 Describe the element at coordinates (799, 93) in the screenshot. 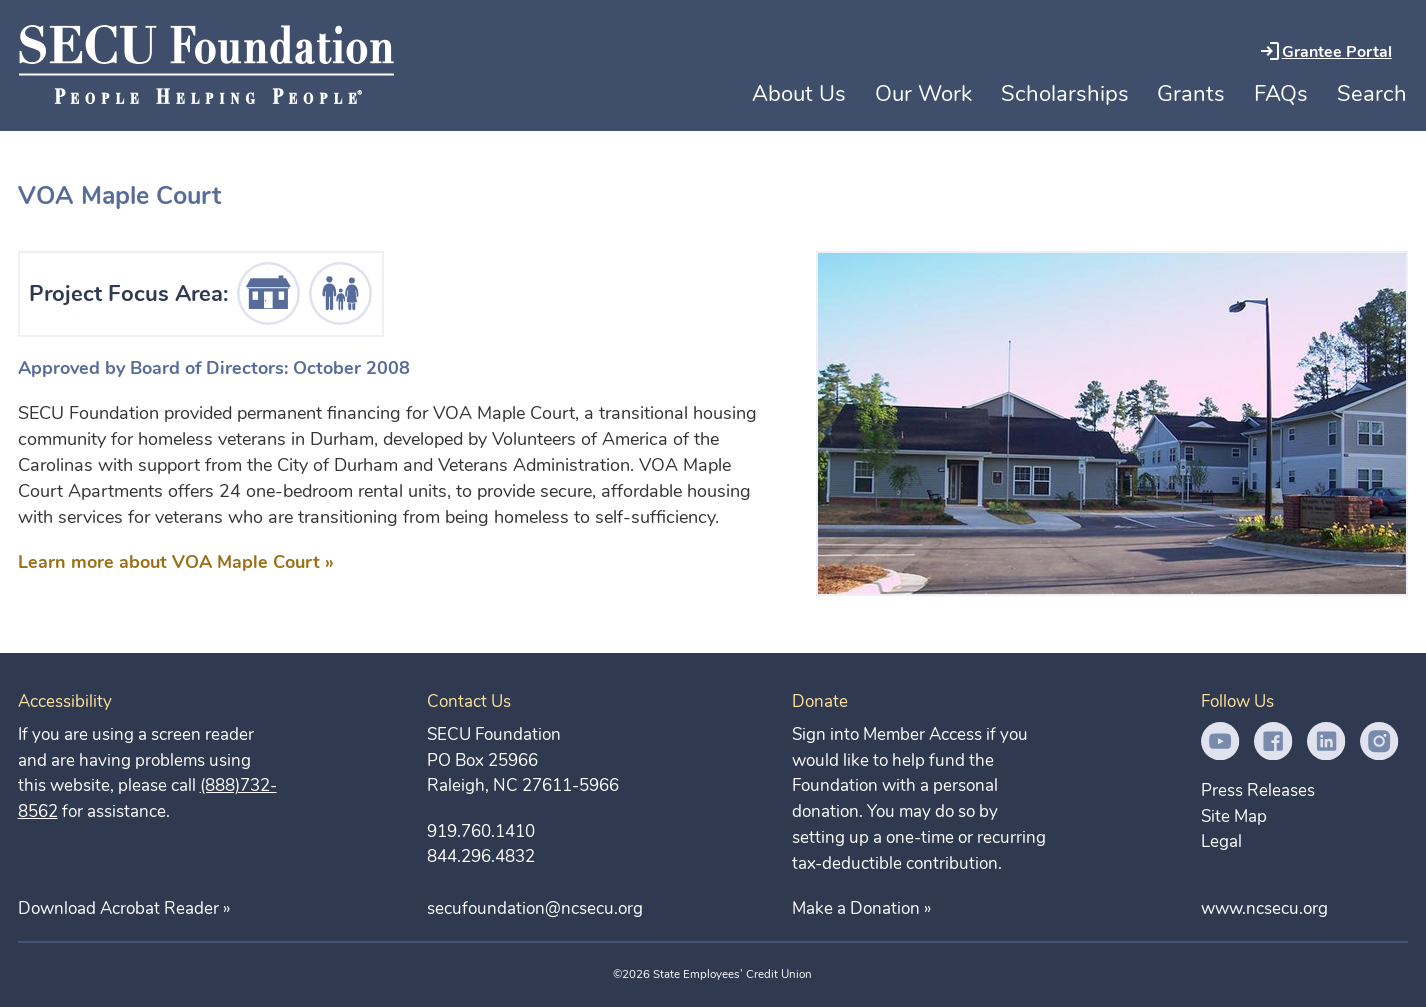

I see `About Us` at that location.